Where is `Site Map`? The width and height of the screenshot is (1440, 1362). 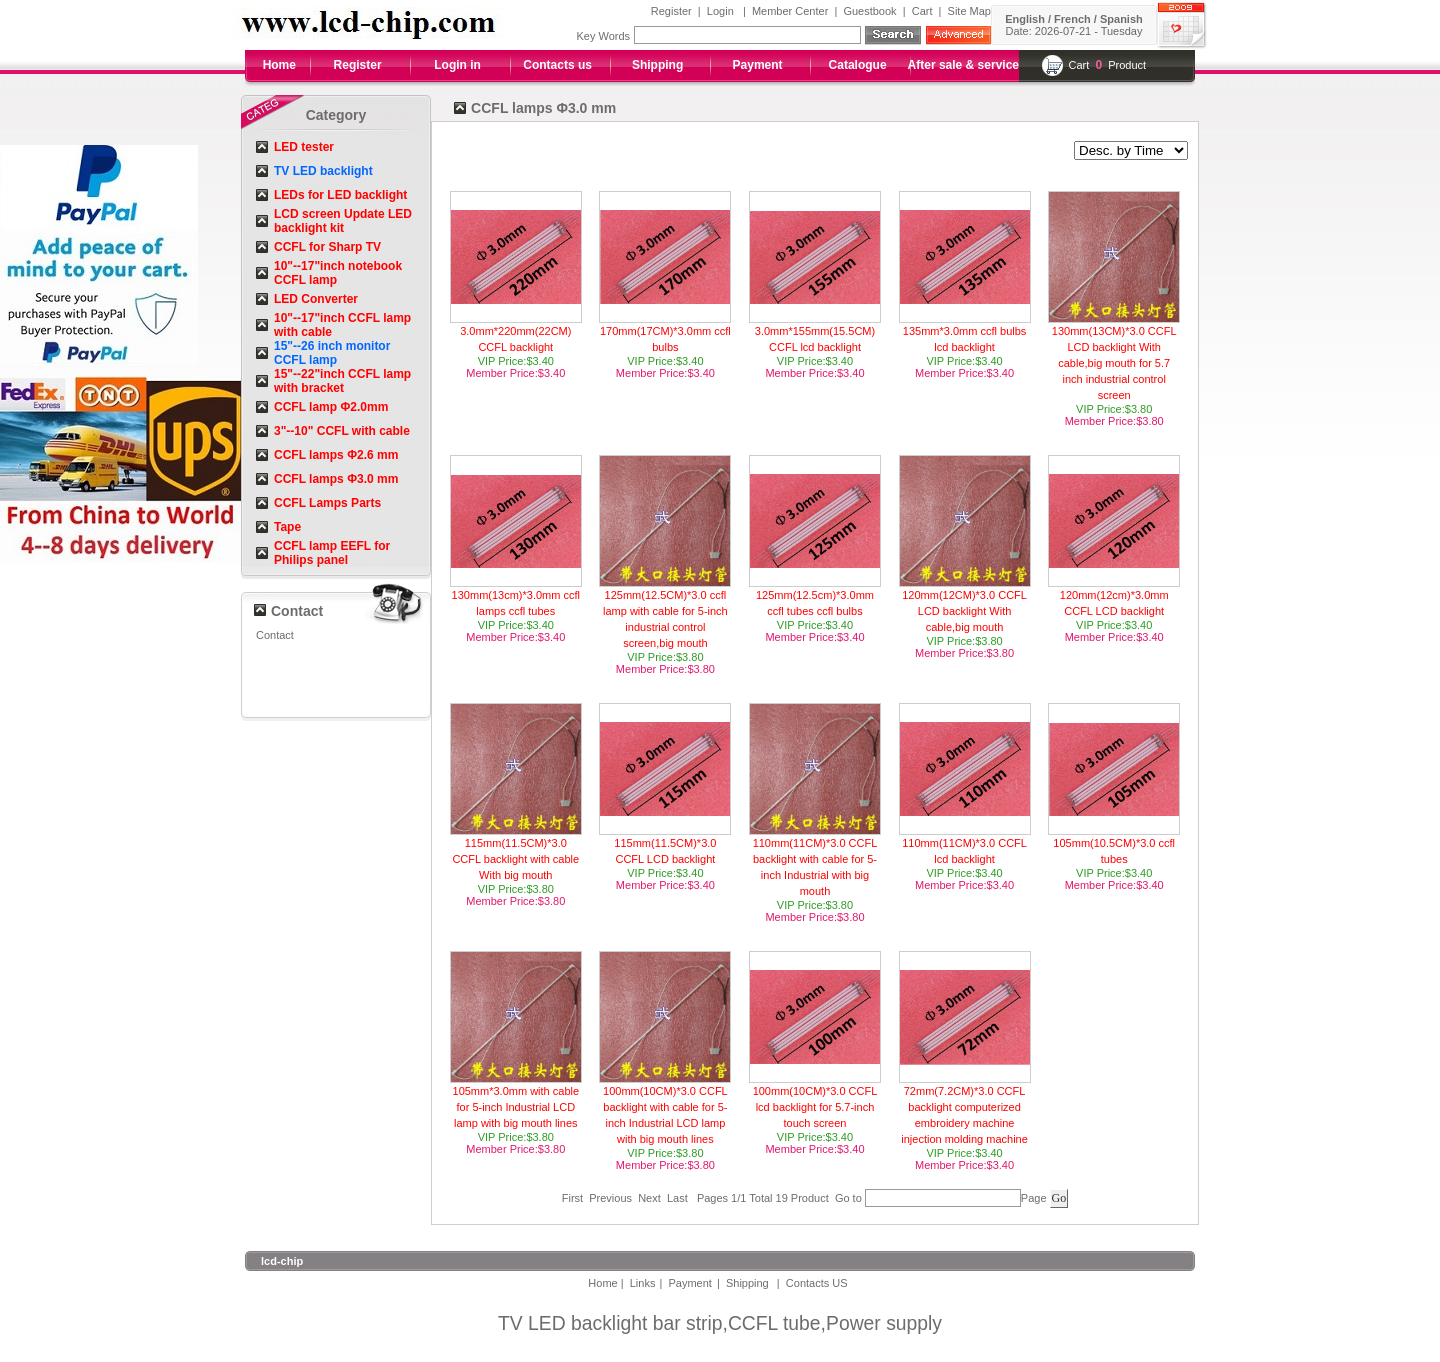
Site Map is located at coordinates (969, 11).